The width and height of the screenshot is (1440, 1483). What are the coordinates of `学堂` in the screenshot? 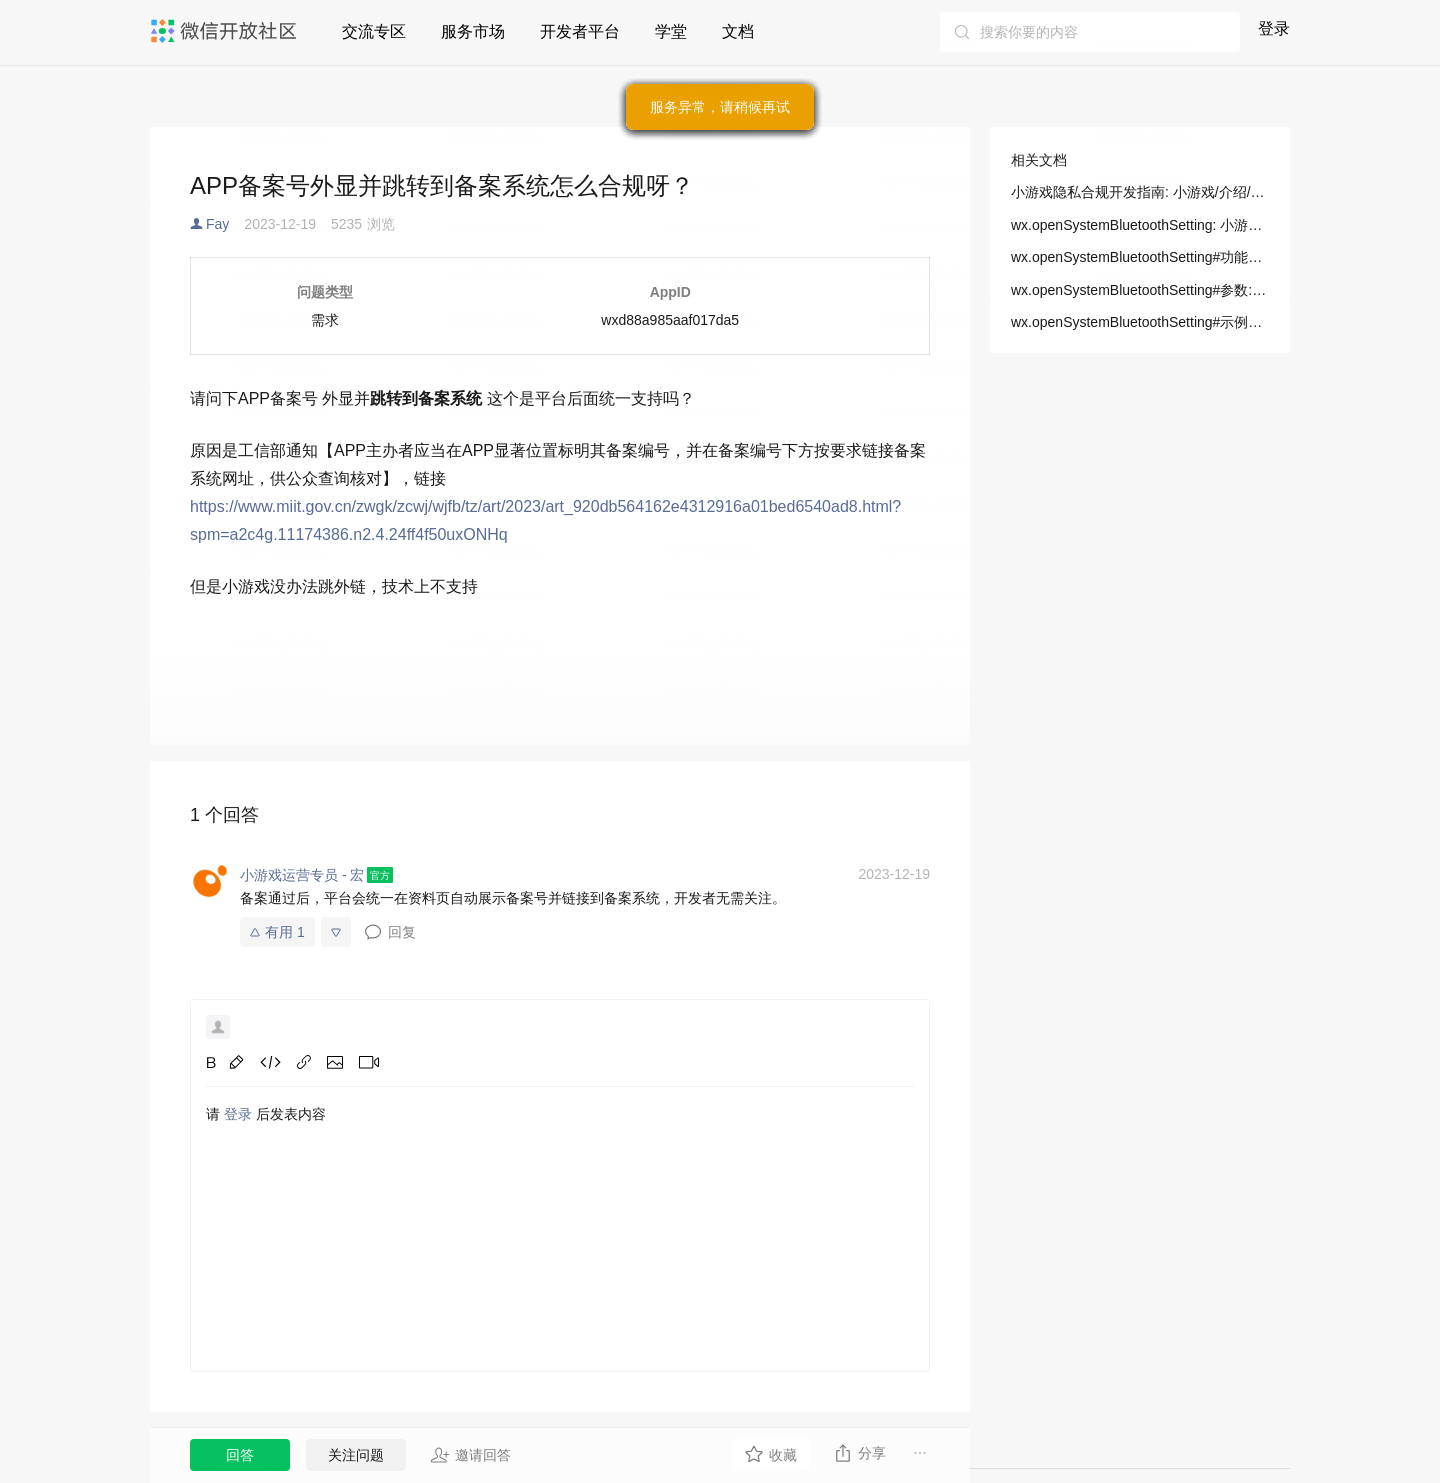 It's located at (671, 31).